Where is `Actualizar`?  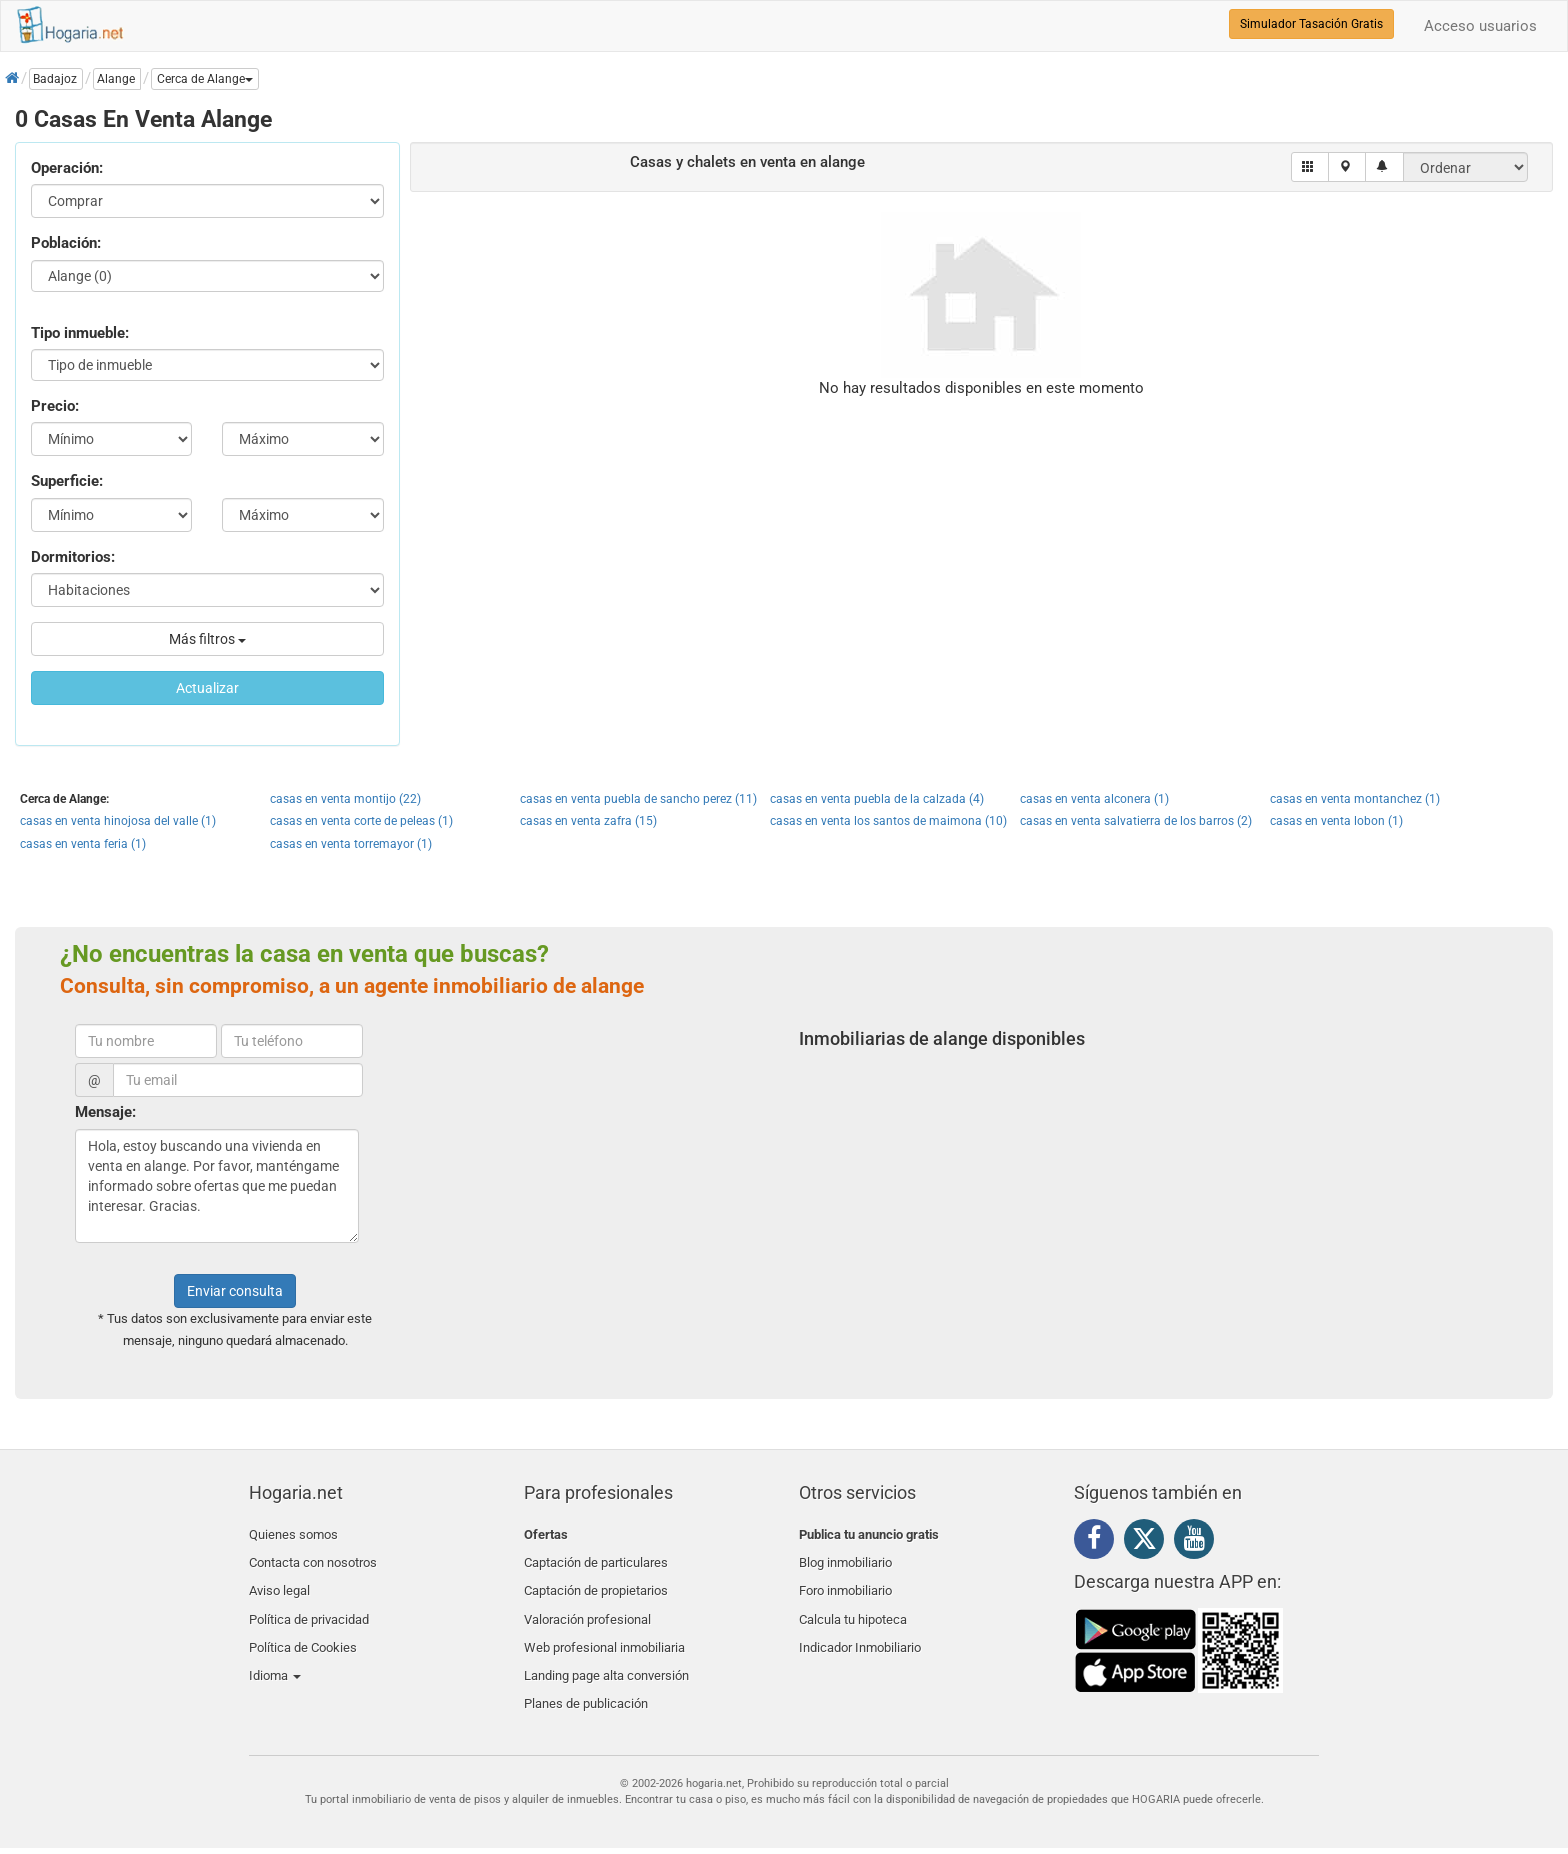 Actualizar is located at coordinates (207, 688).